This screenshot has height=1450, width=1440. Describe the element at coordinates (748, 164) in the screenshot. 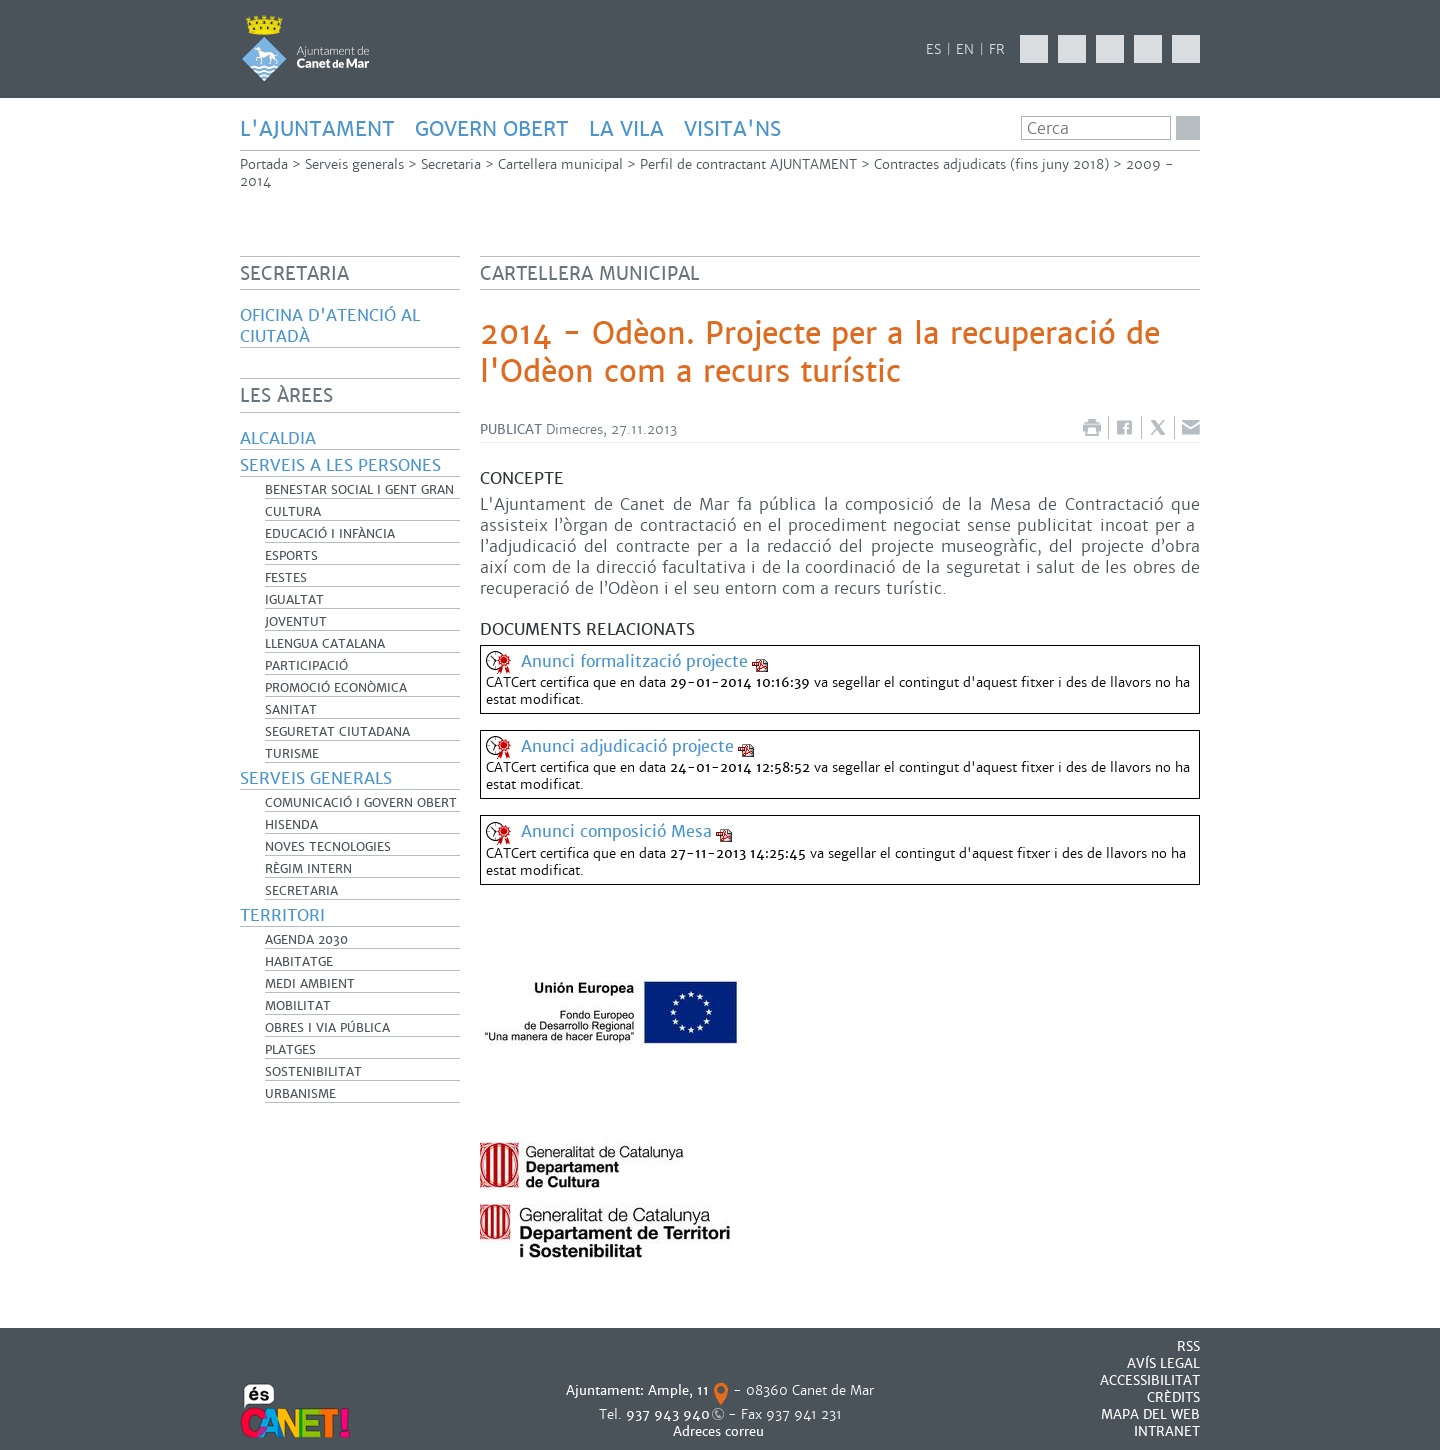

I see `Perfil de contractant AJUNTAMENT` at that location.